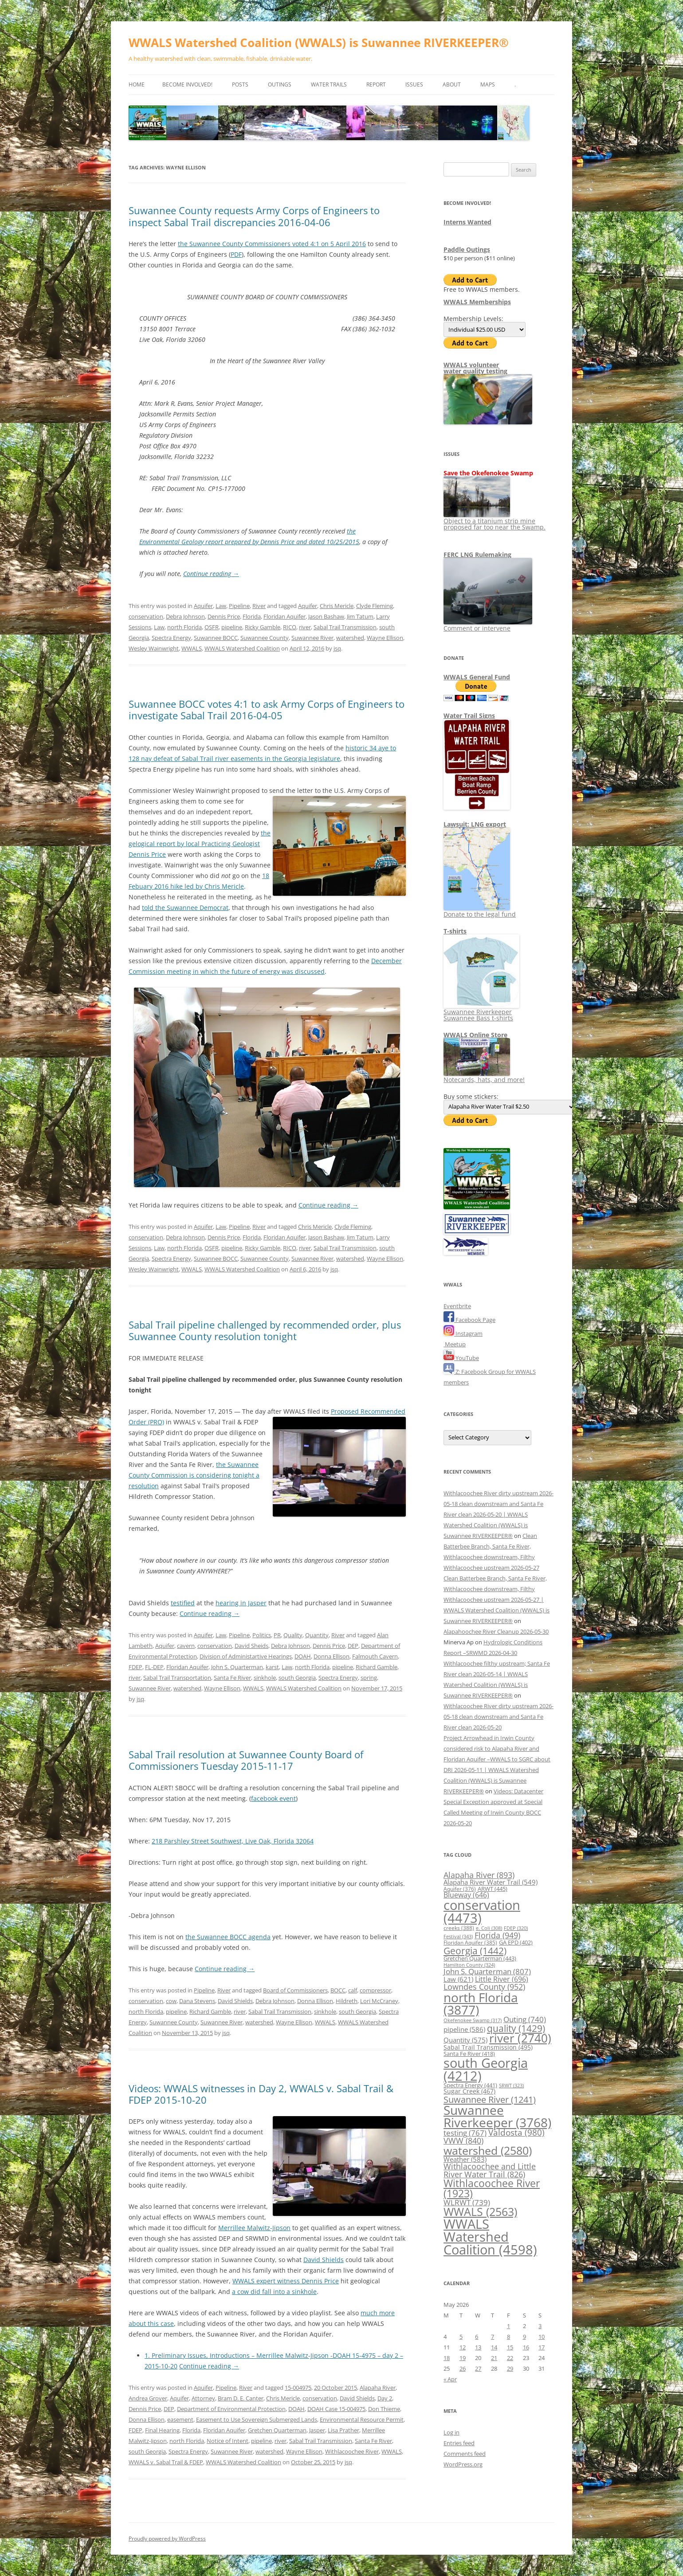  I want to click on 16 [Posts published on May 16, 2026], so click(526, 2347).